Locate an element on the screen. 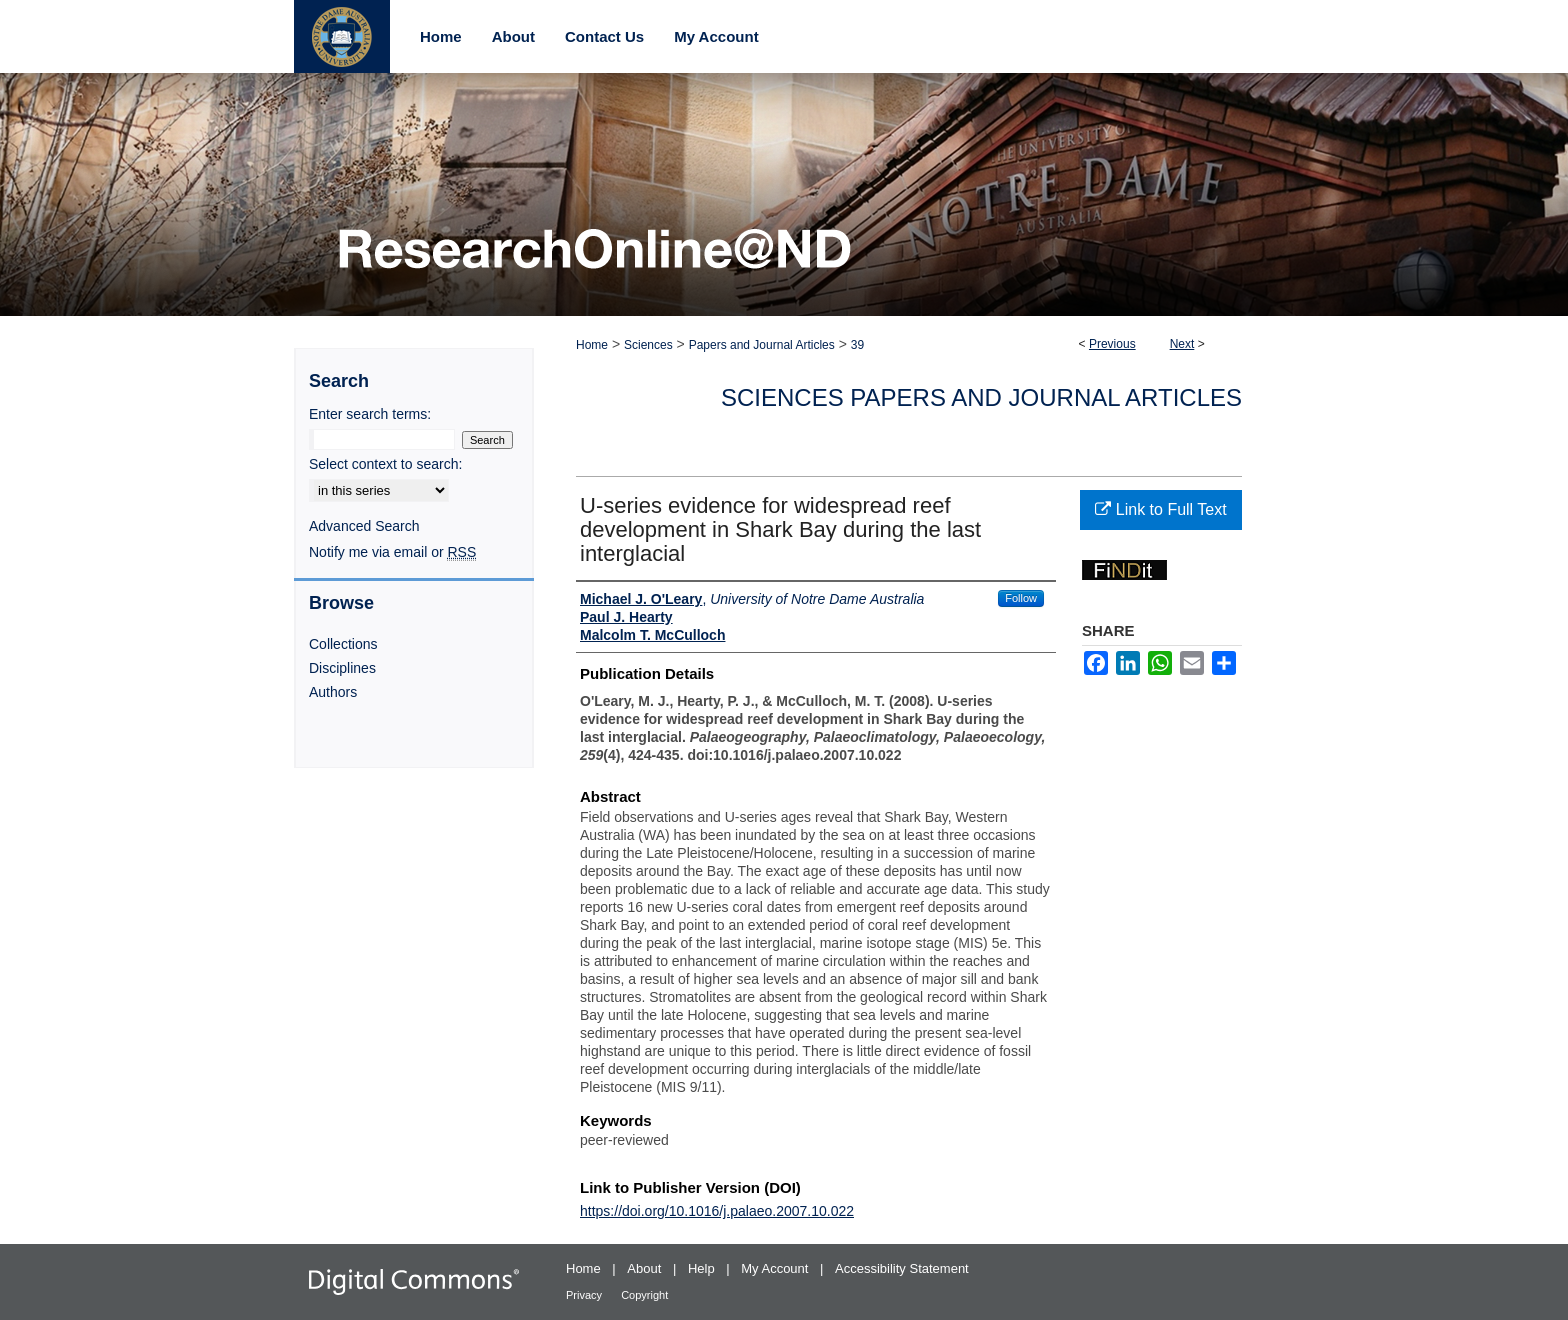 This screenshot has height=1320, width=1568. Accessibility Statement is located at coordinates (902, 1268).